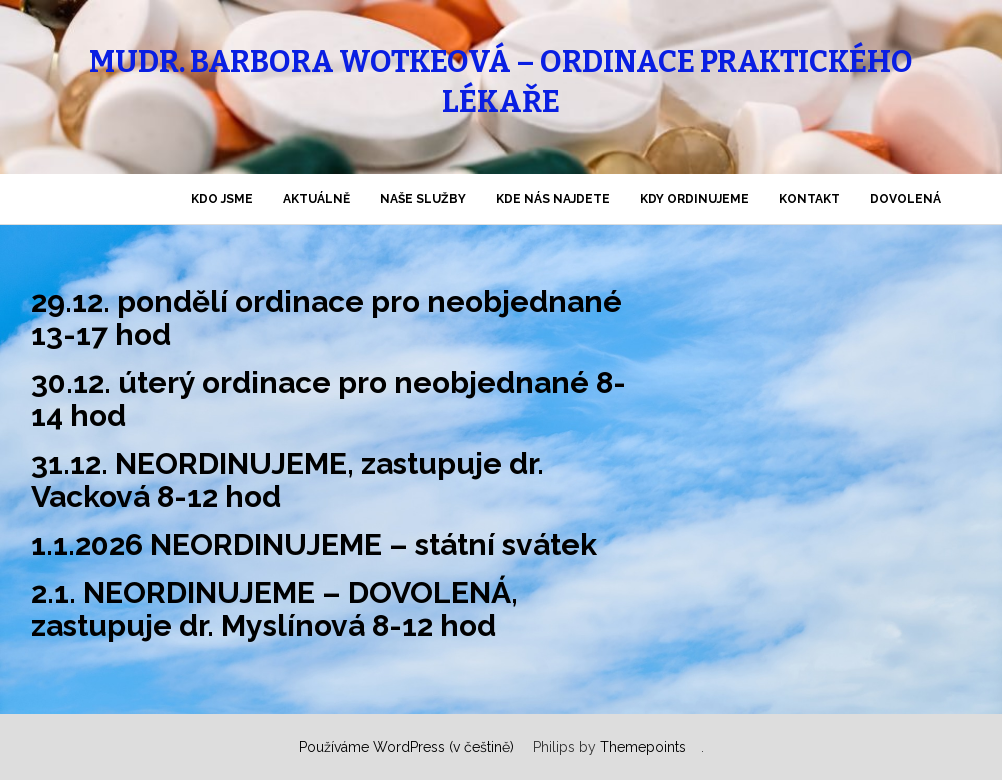 The image size is (1002, 780). I want to click on KDE nás najdete, so click(553, 199).